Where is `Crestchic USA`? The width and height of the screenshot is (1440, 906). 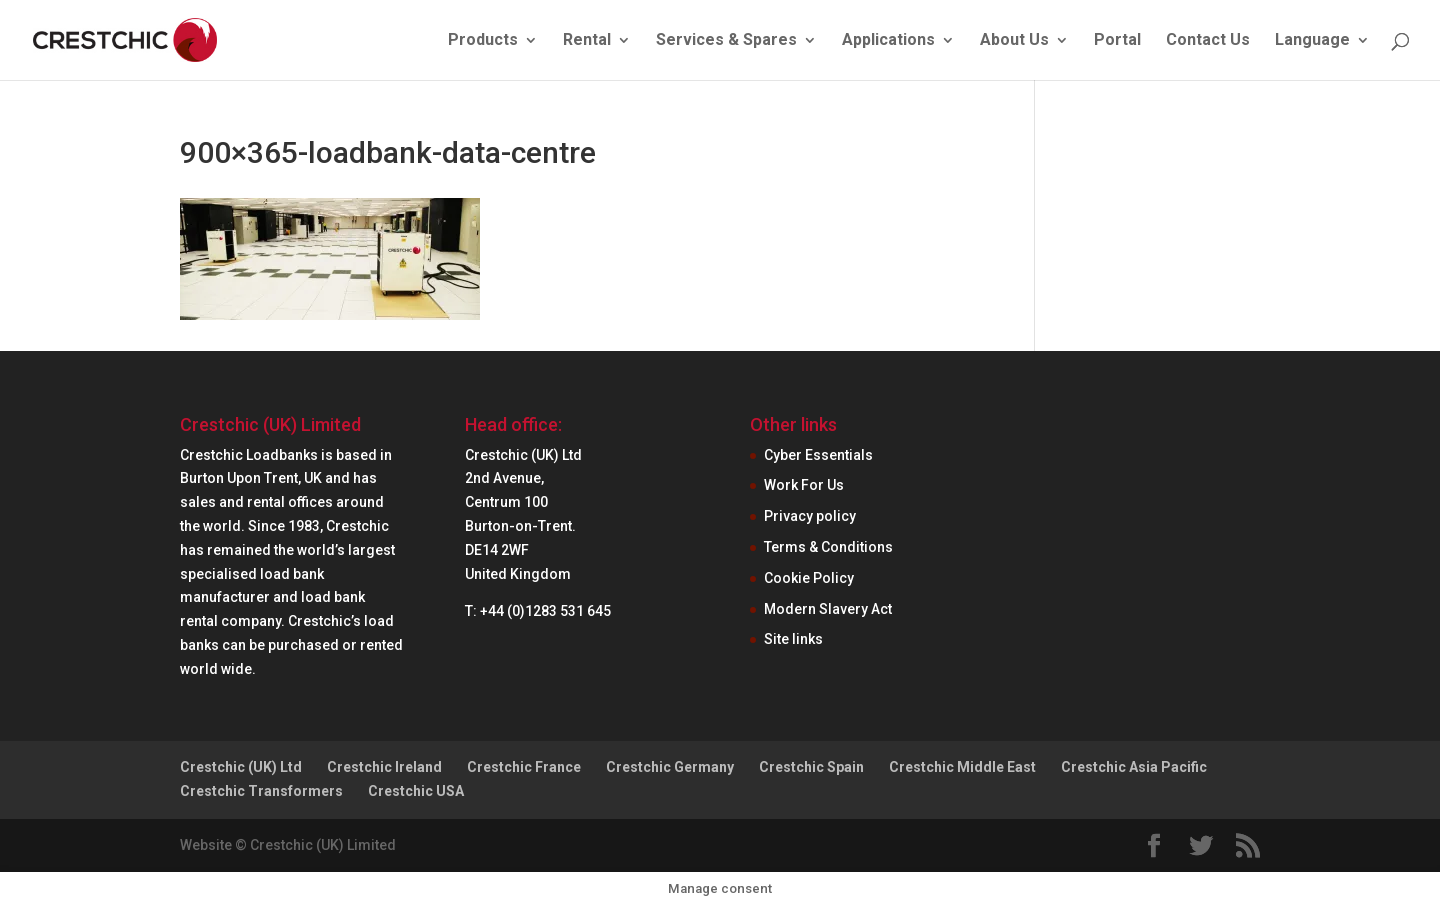 Crestchic USA is located at coordinates (416, 791).